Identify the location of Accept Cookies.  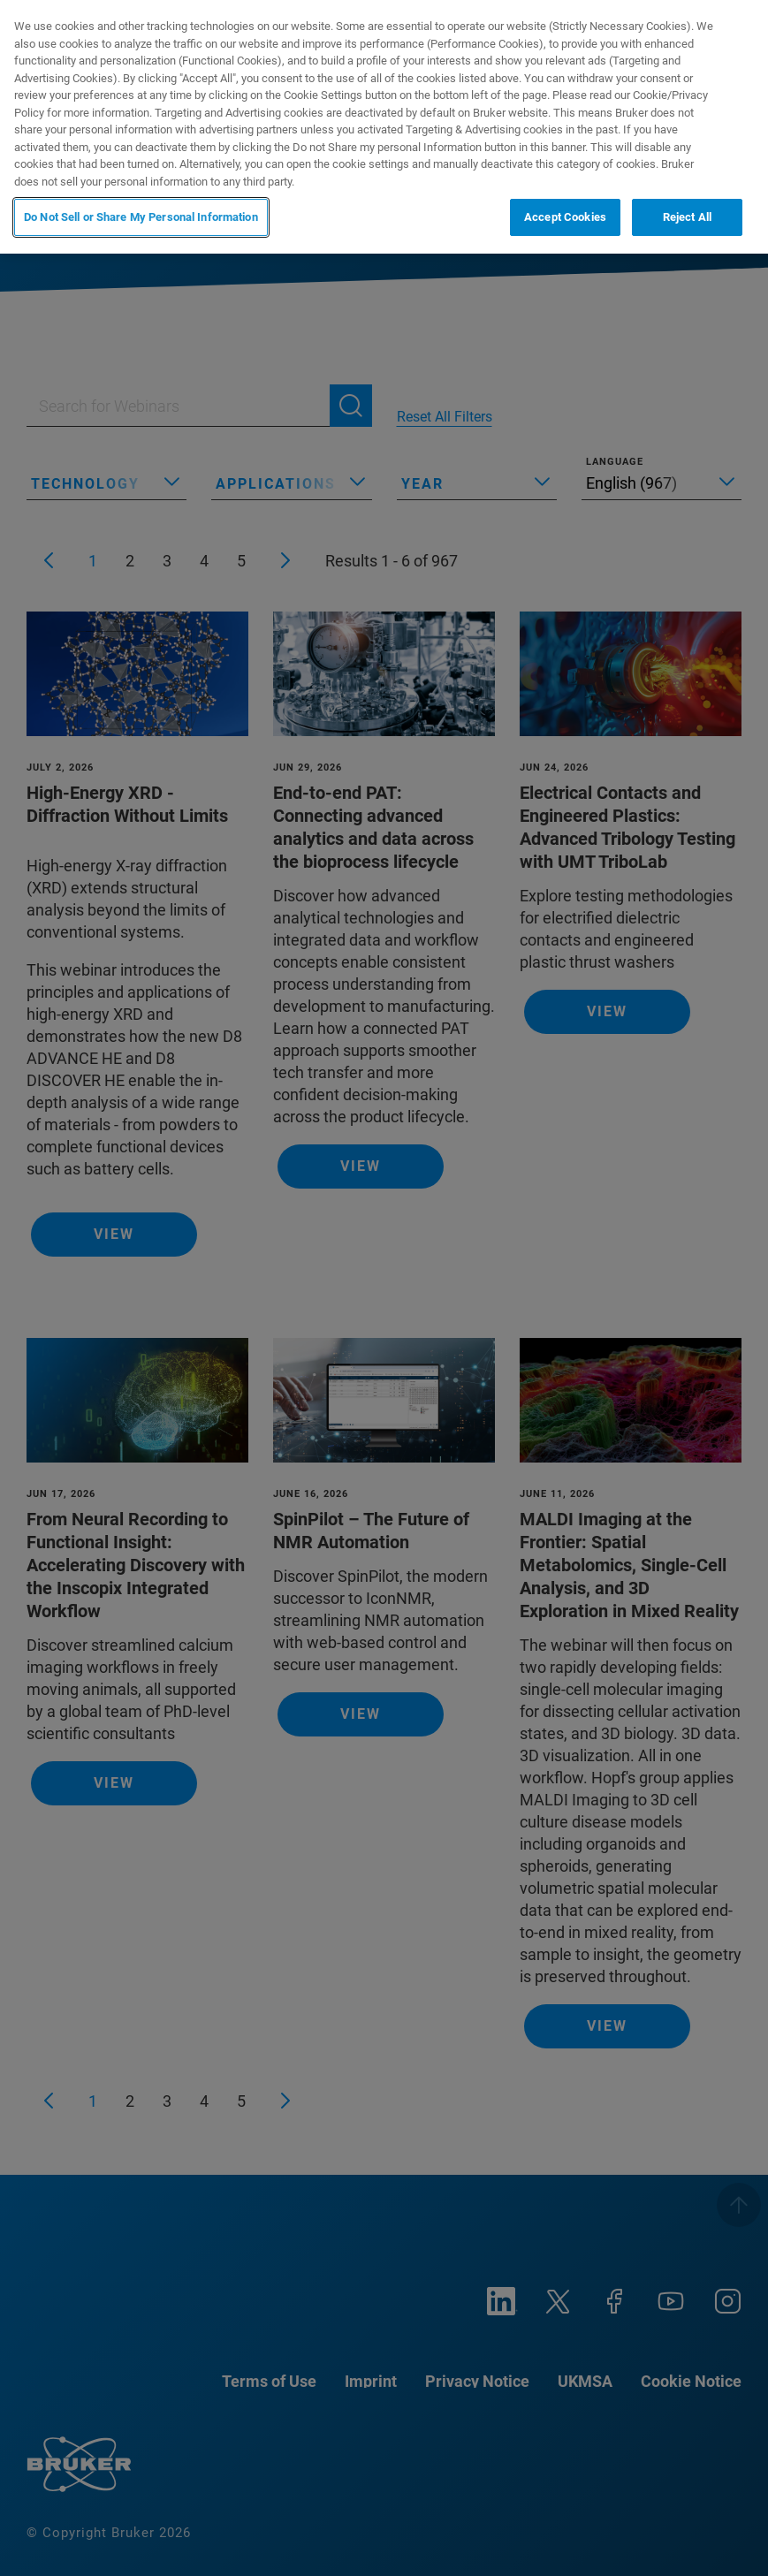
(565, 217).